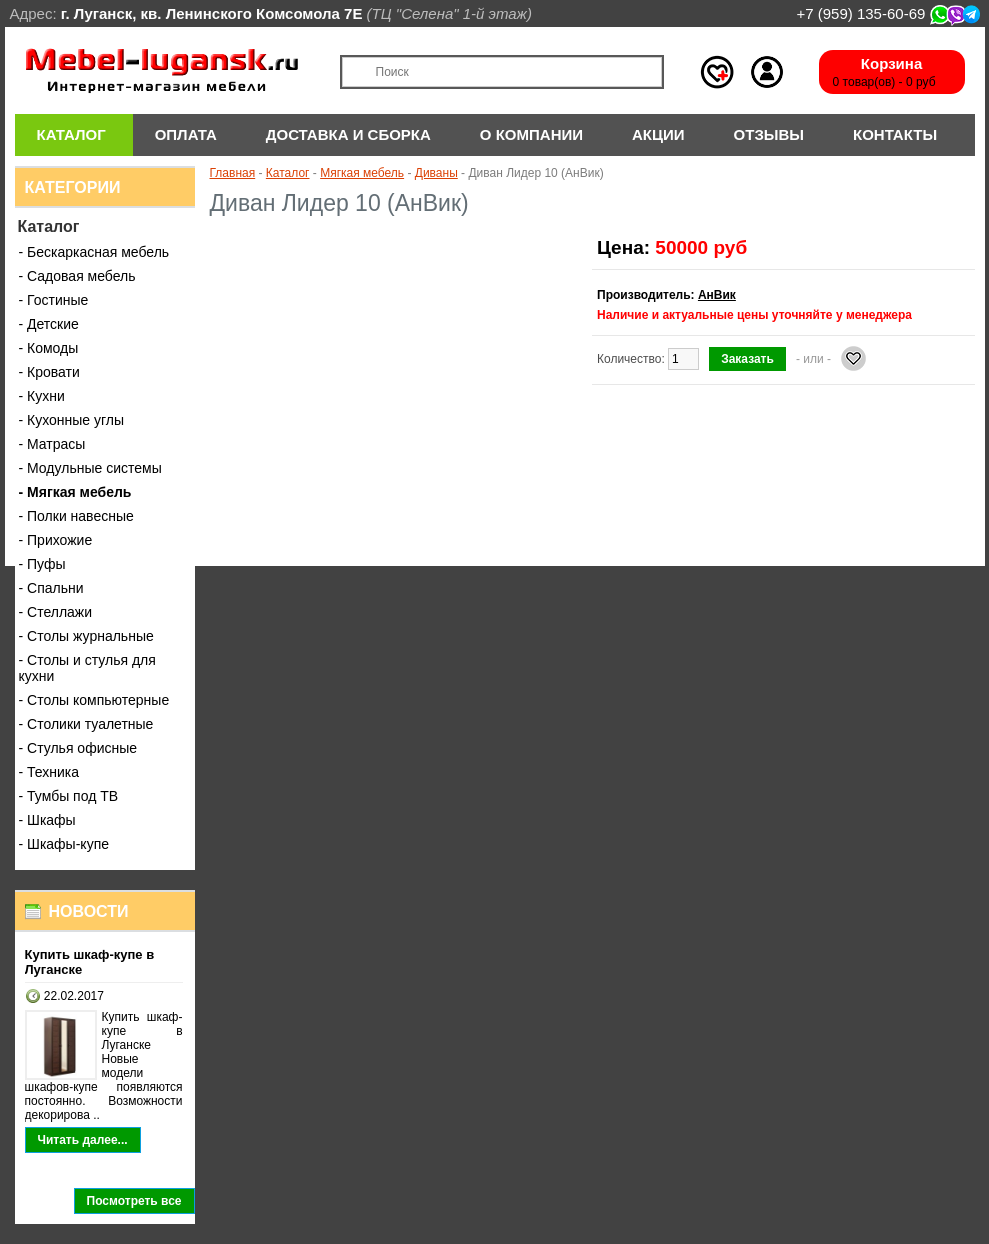  I want to click on - Садовая мебель, so click(77, 276).